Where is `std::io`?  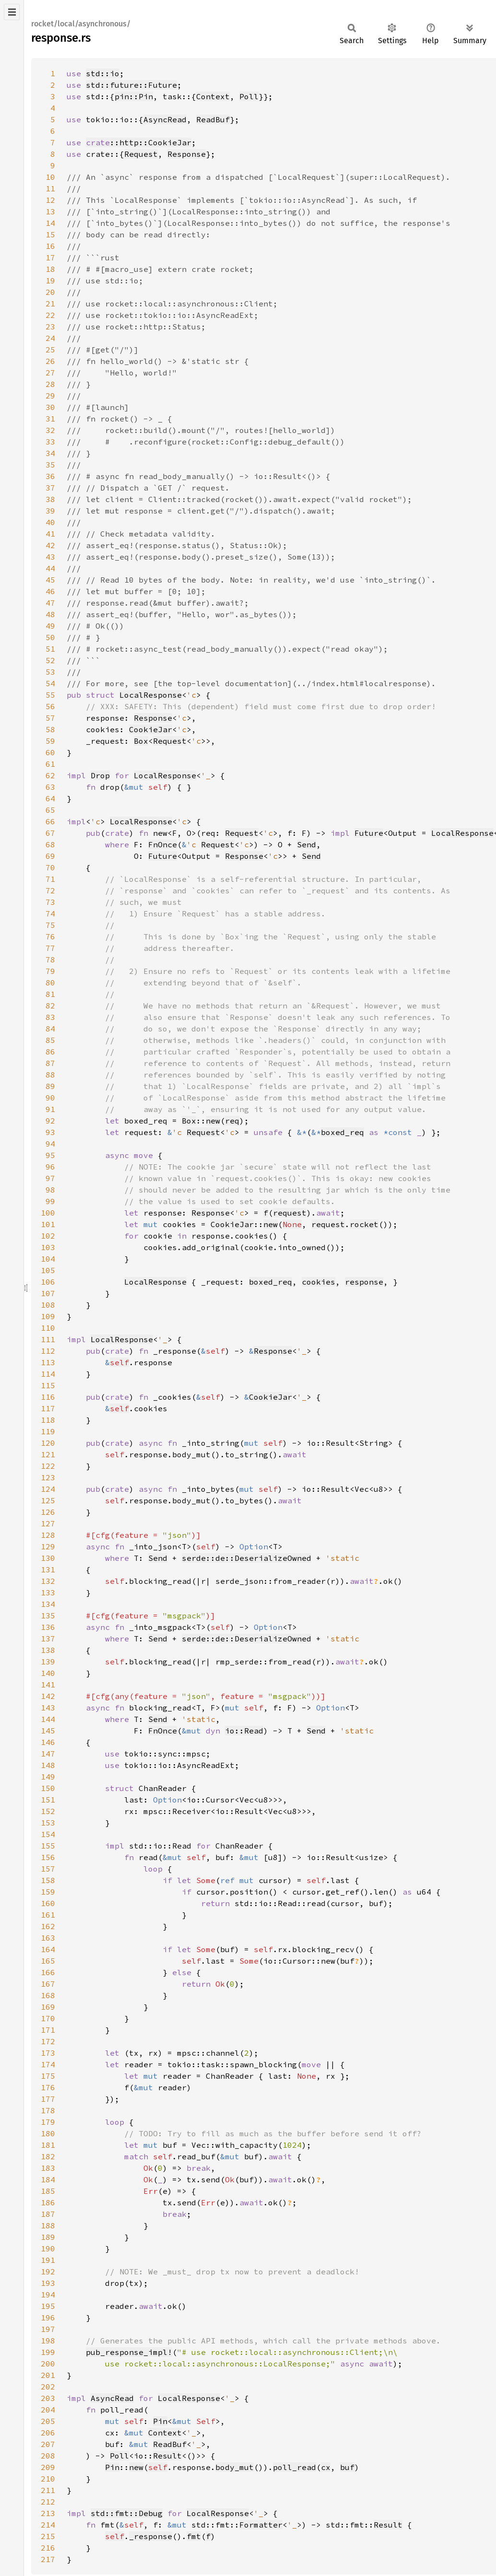 std::io is located at coordinates (102, 73).